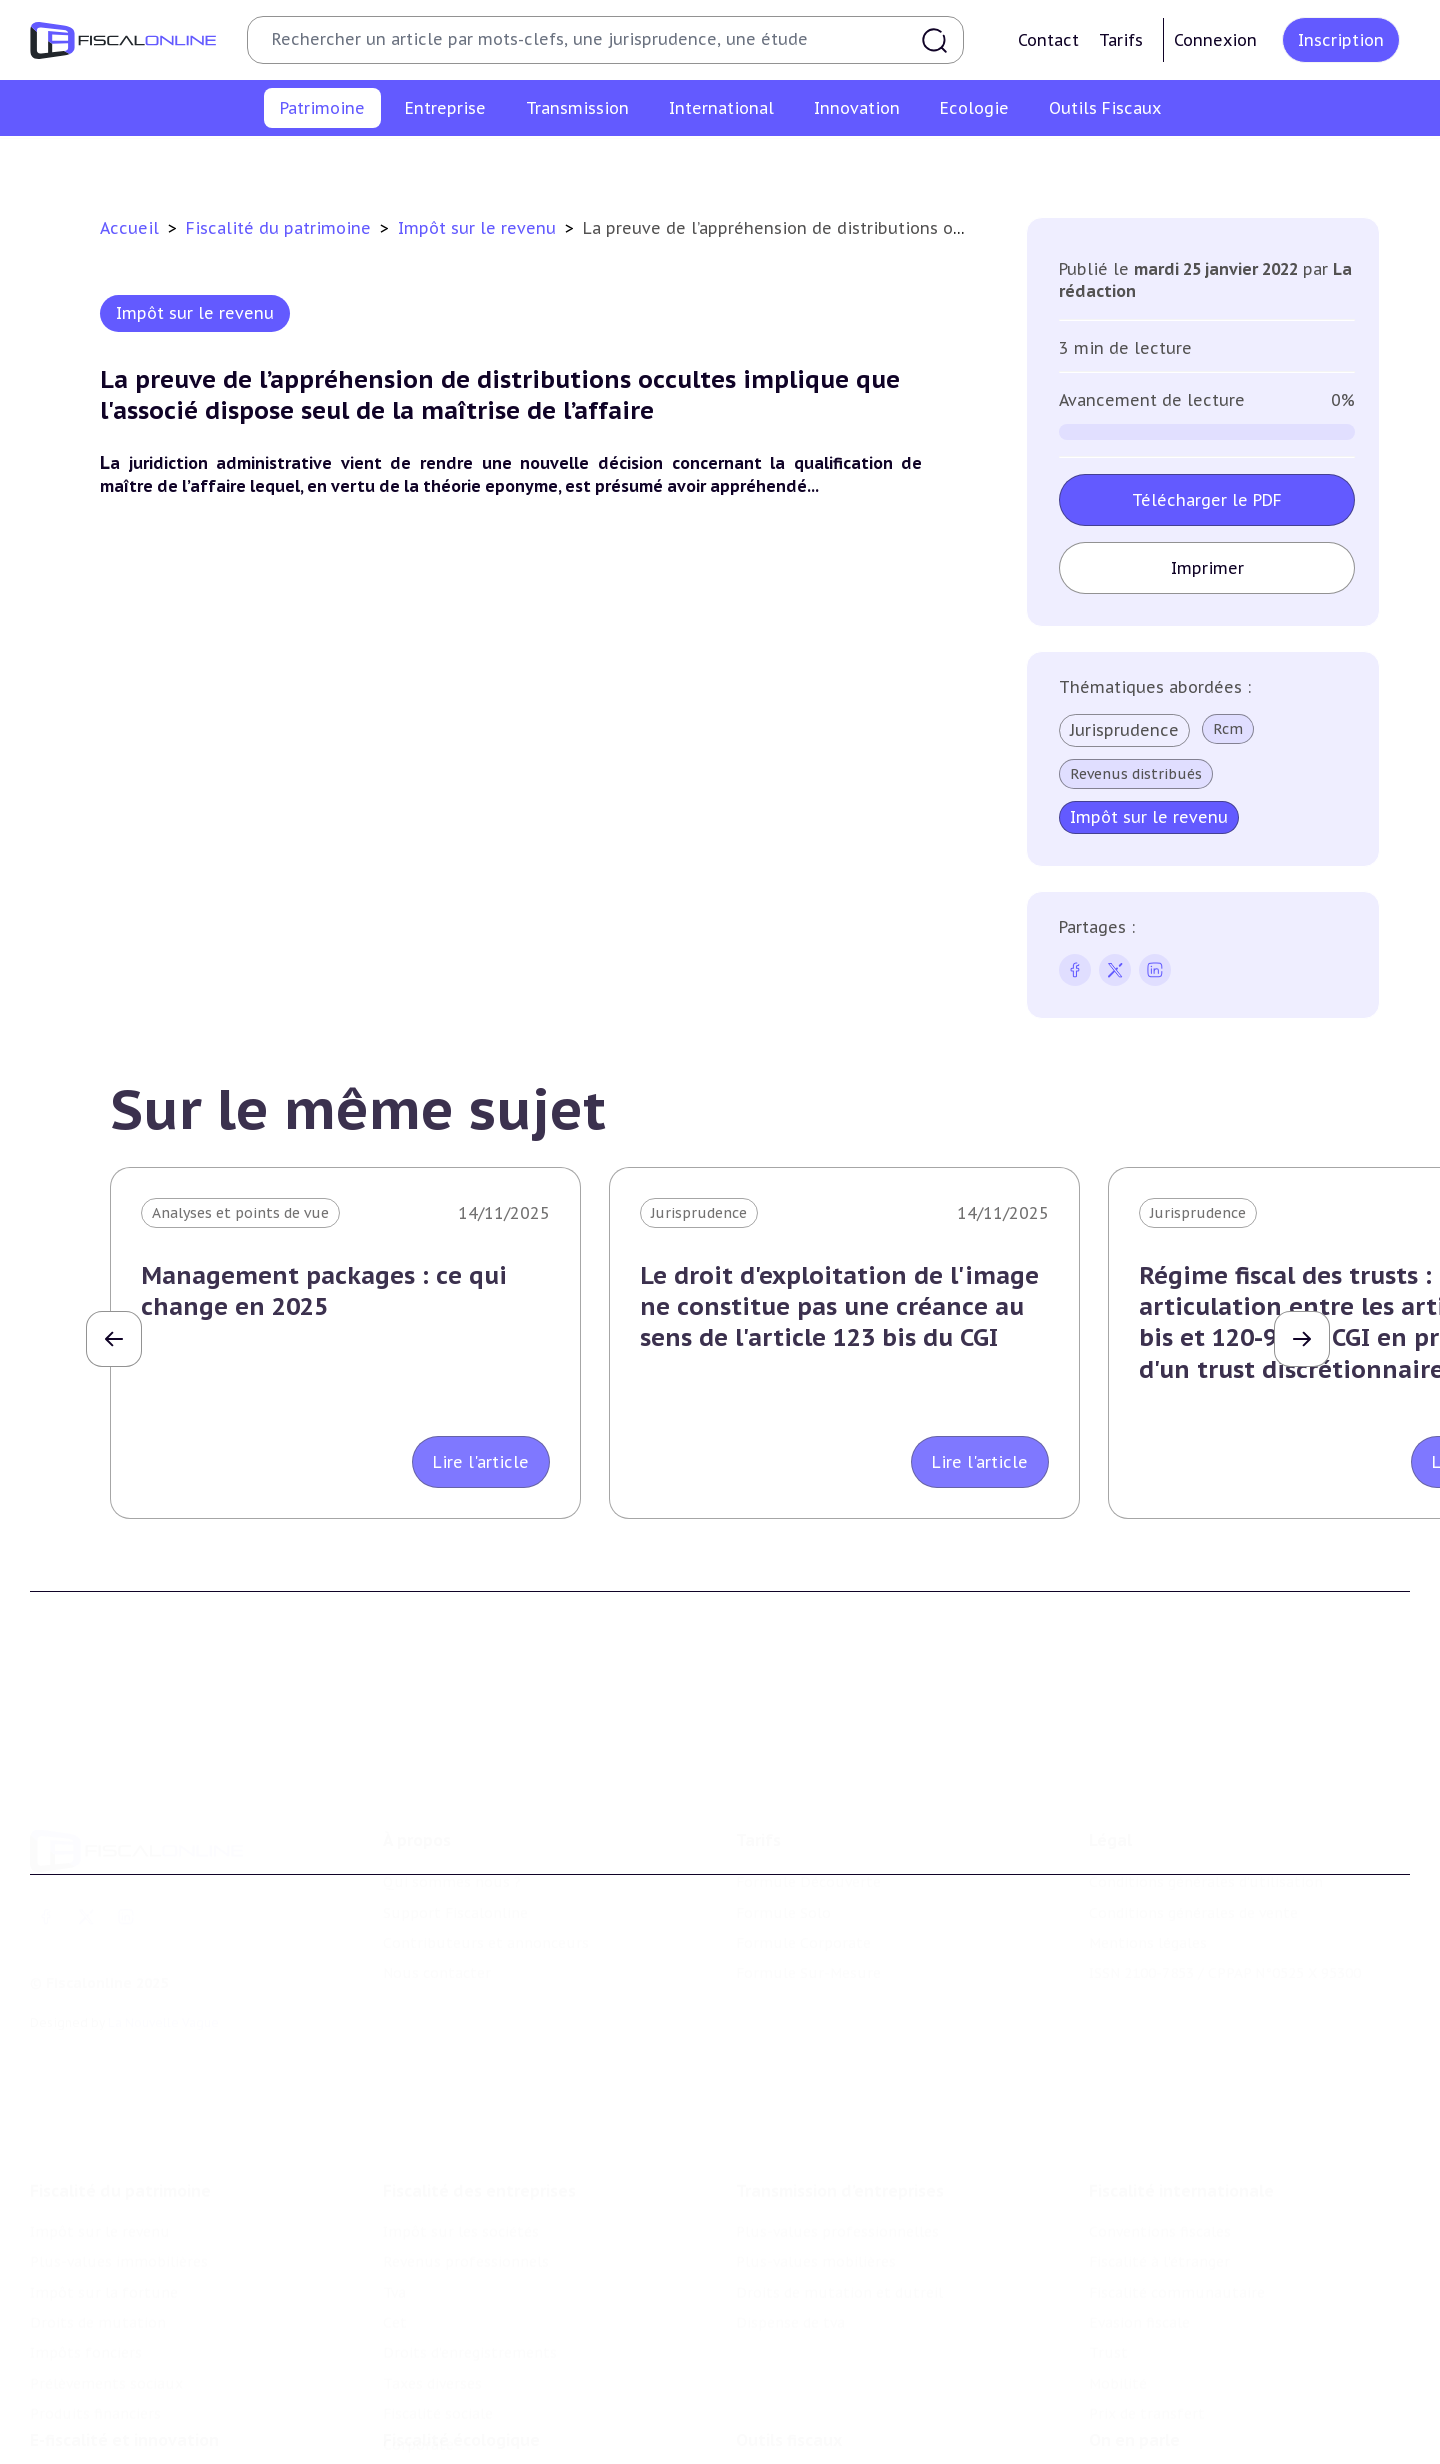 This screenshot has height=2464, width=1440. I want to click on Qui sommes nous ?, so click(452, 1803).